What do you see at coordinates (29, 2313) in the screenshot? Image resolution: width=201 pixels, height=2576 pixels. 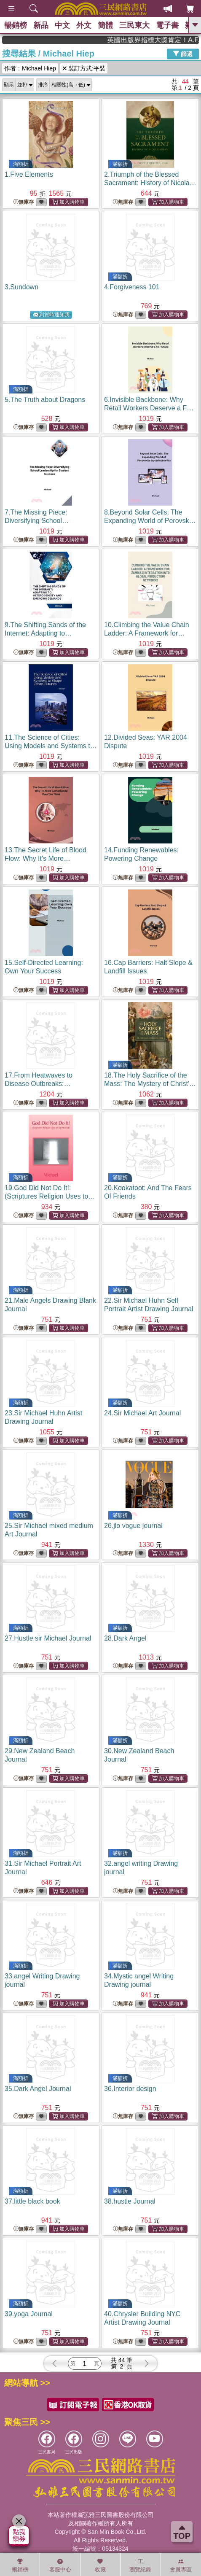 I see `39.` at bounding box center [29, 2313].